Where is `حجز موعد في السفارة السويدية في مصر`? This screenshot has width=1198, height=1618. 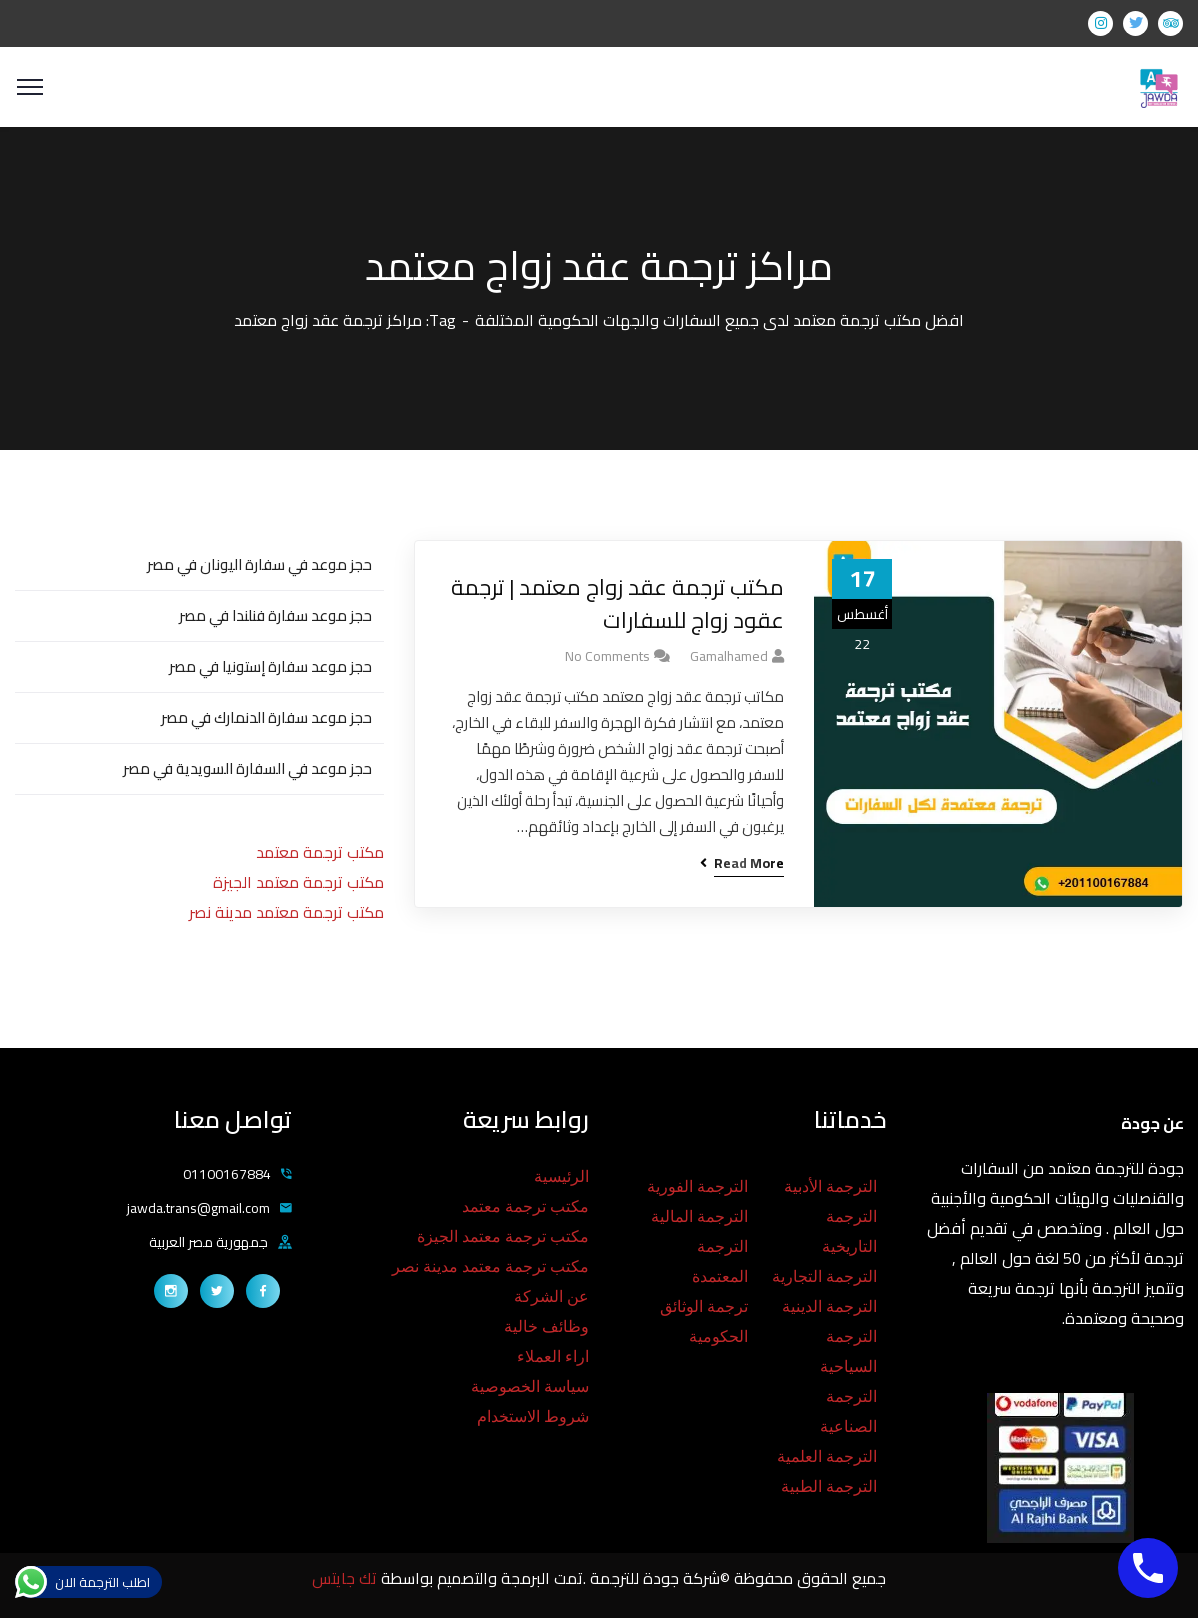 حجز موعد في السفارة السويدية في مصر is located at coordinates (247, 768).